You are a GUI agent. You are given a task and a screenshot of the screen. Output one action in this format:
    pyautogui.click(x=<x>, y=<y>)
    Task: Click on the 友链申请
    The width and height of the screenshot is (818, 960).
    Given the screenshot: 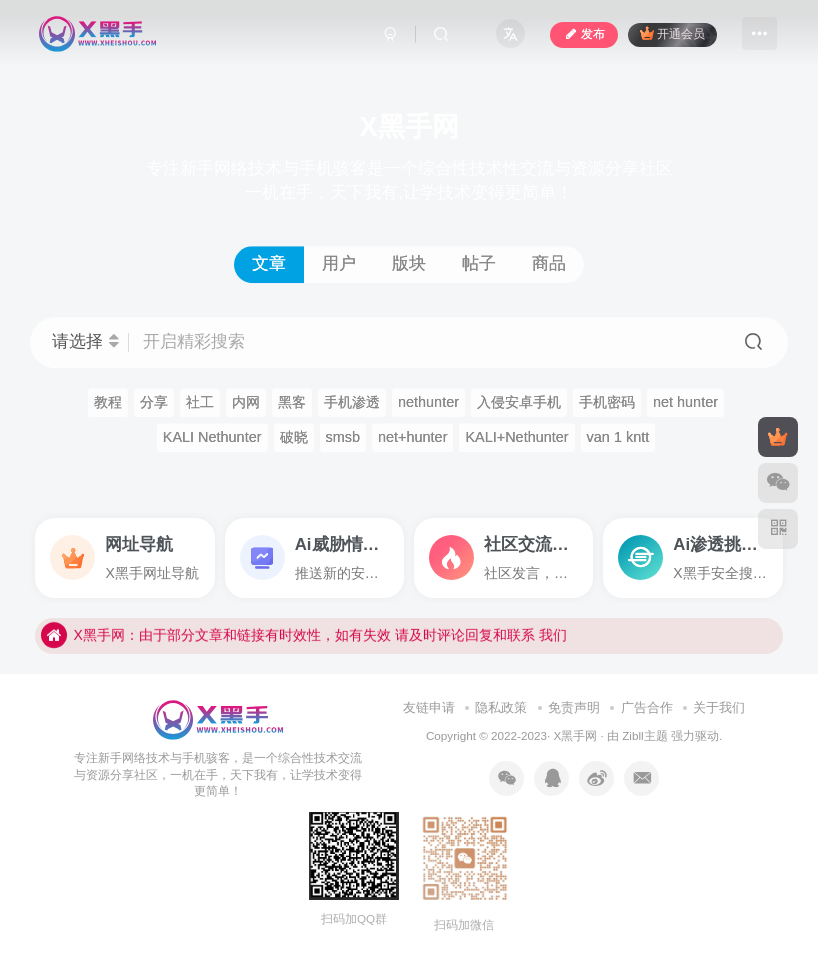 What is the action you would take?
    pyautogui.click(x=429, y=707)
    